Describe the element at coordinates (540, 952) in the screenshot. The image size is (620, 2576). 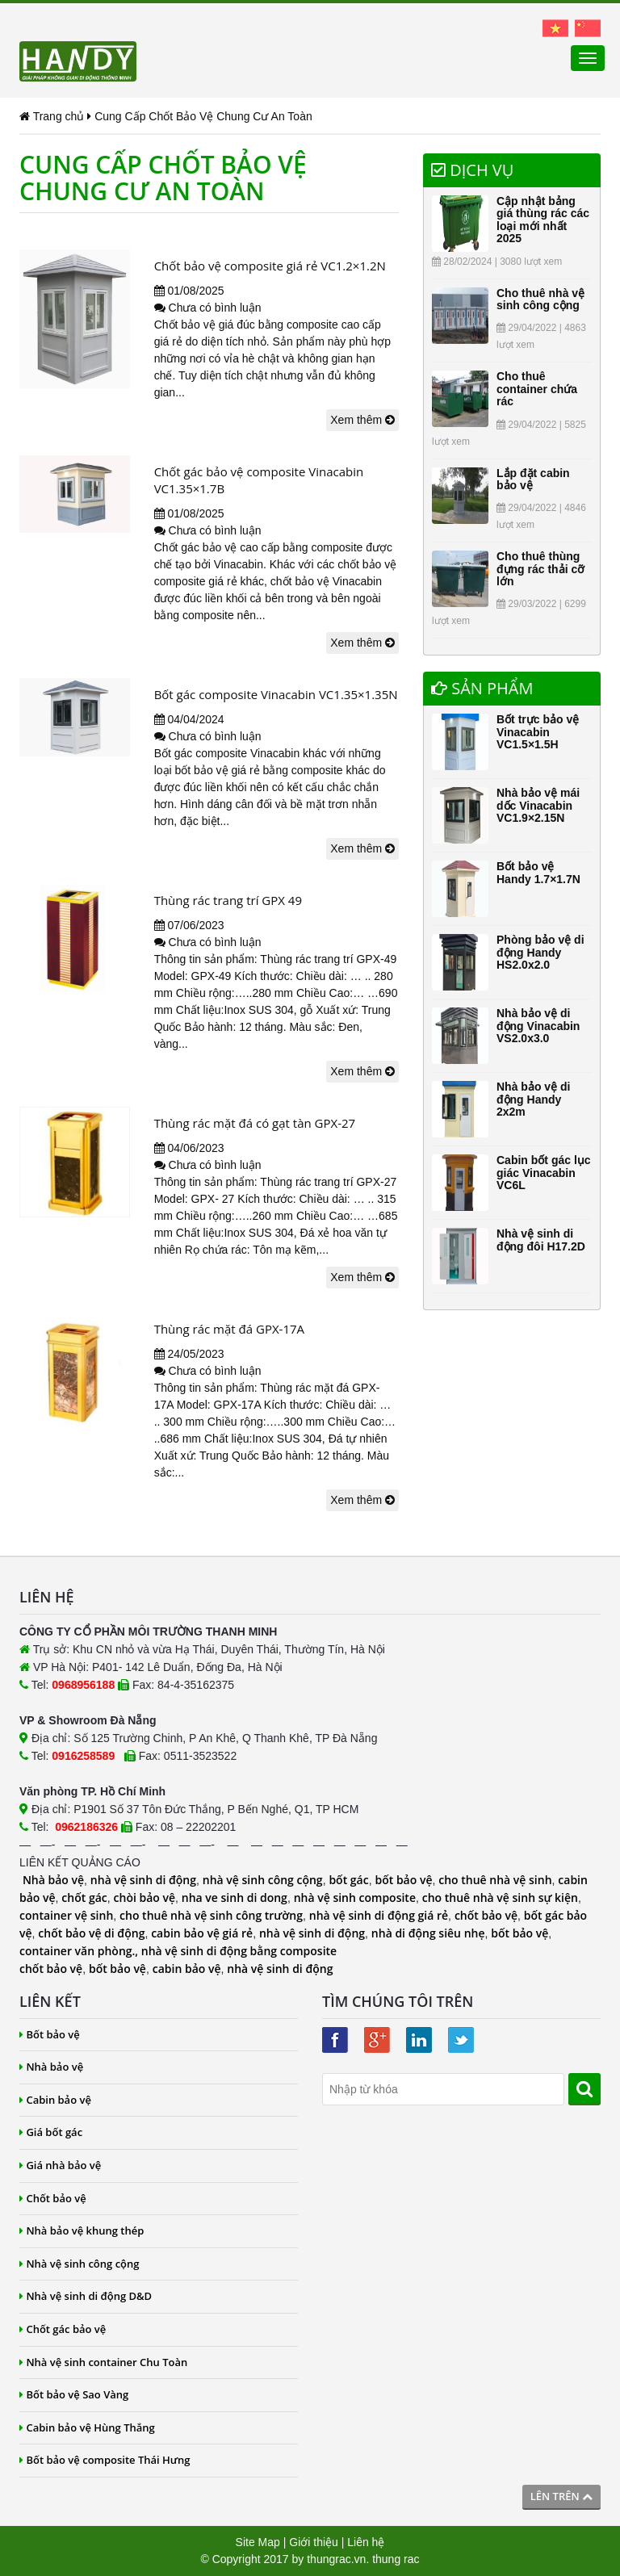
I see `Phòng bảo vệ di động Handy HS2.0x2.0` at that location.